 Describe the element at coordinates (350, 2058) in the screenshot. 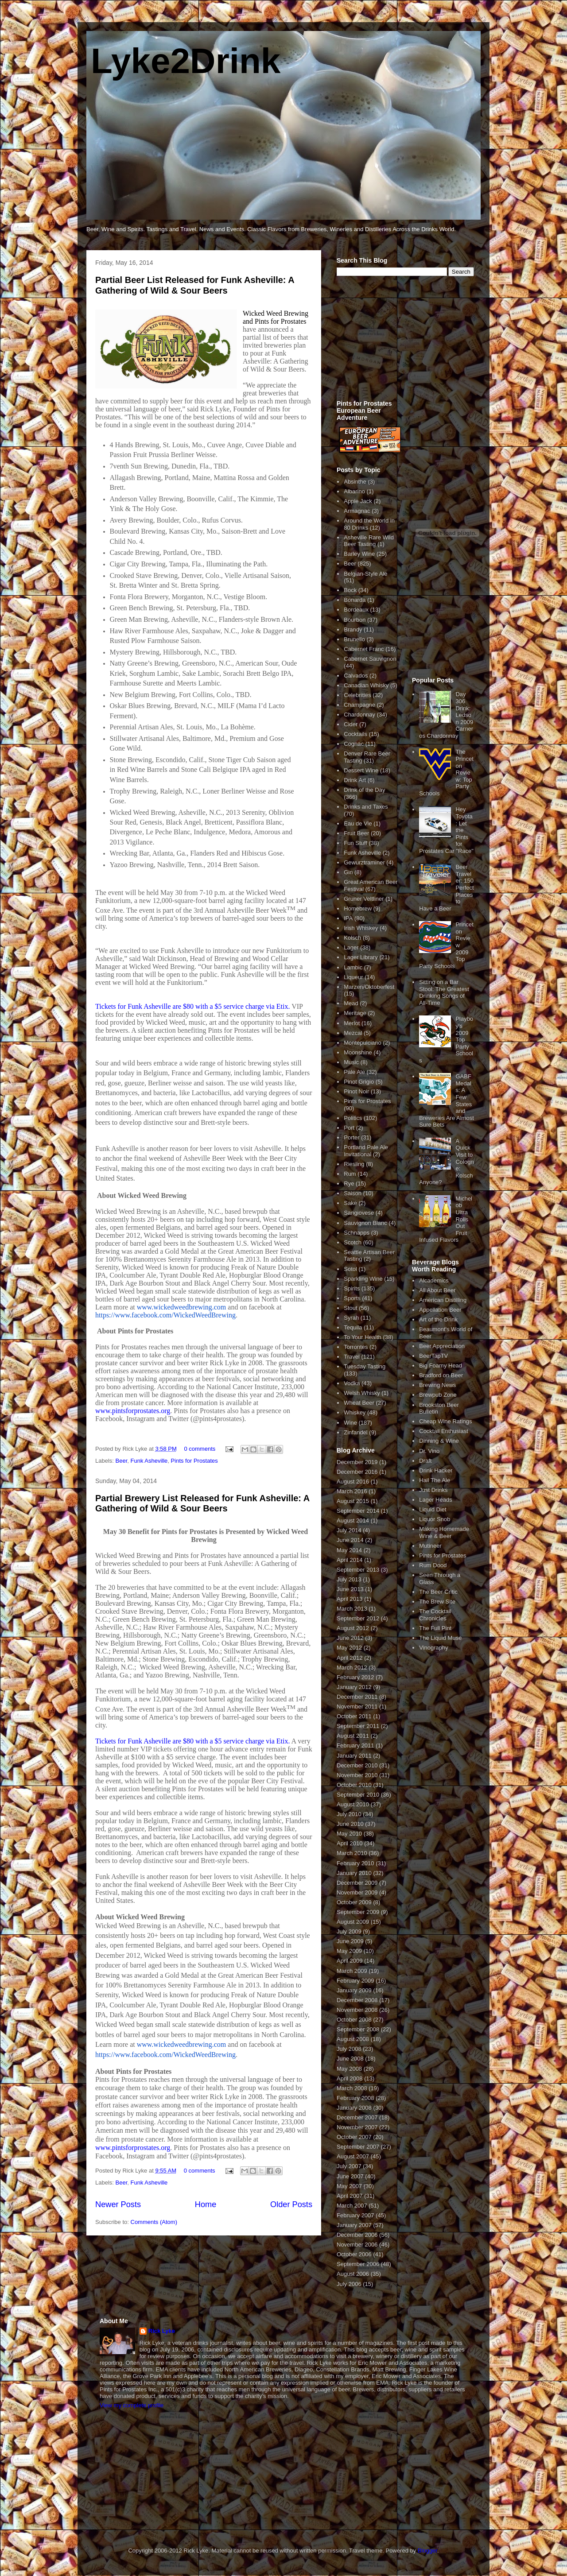

I see `June 2008` at that location.